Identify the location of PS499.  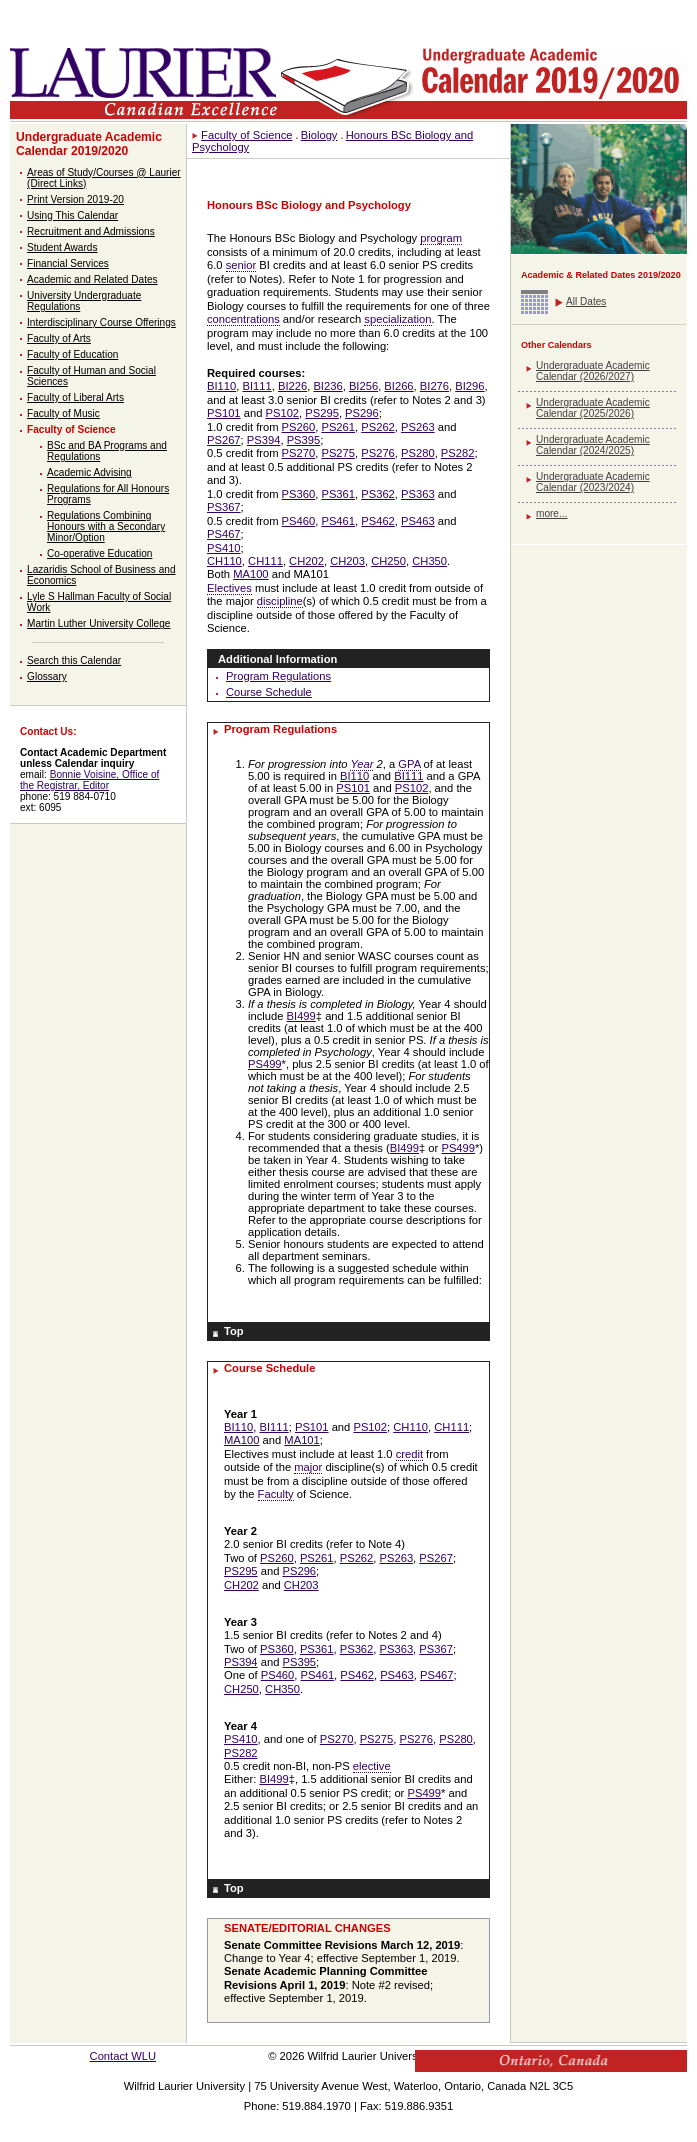
(265, 1064).